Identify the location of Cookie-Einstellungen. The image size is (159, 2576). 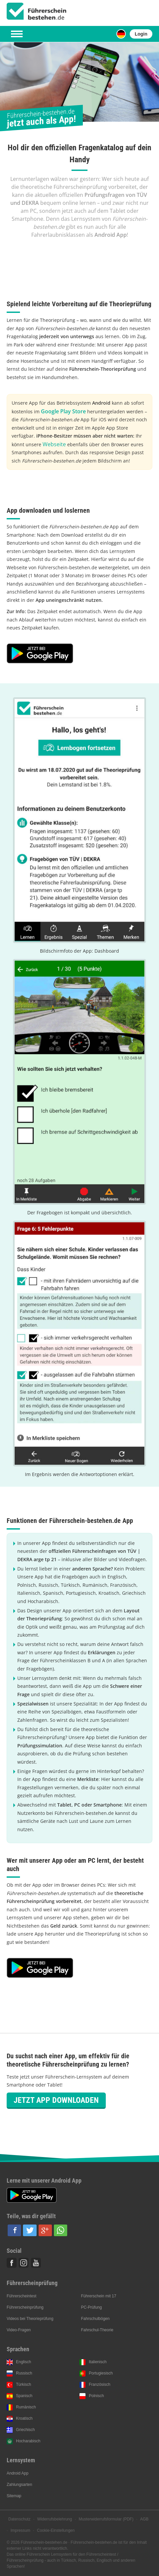
(56, 2530).